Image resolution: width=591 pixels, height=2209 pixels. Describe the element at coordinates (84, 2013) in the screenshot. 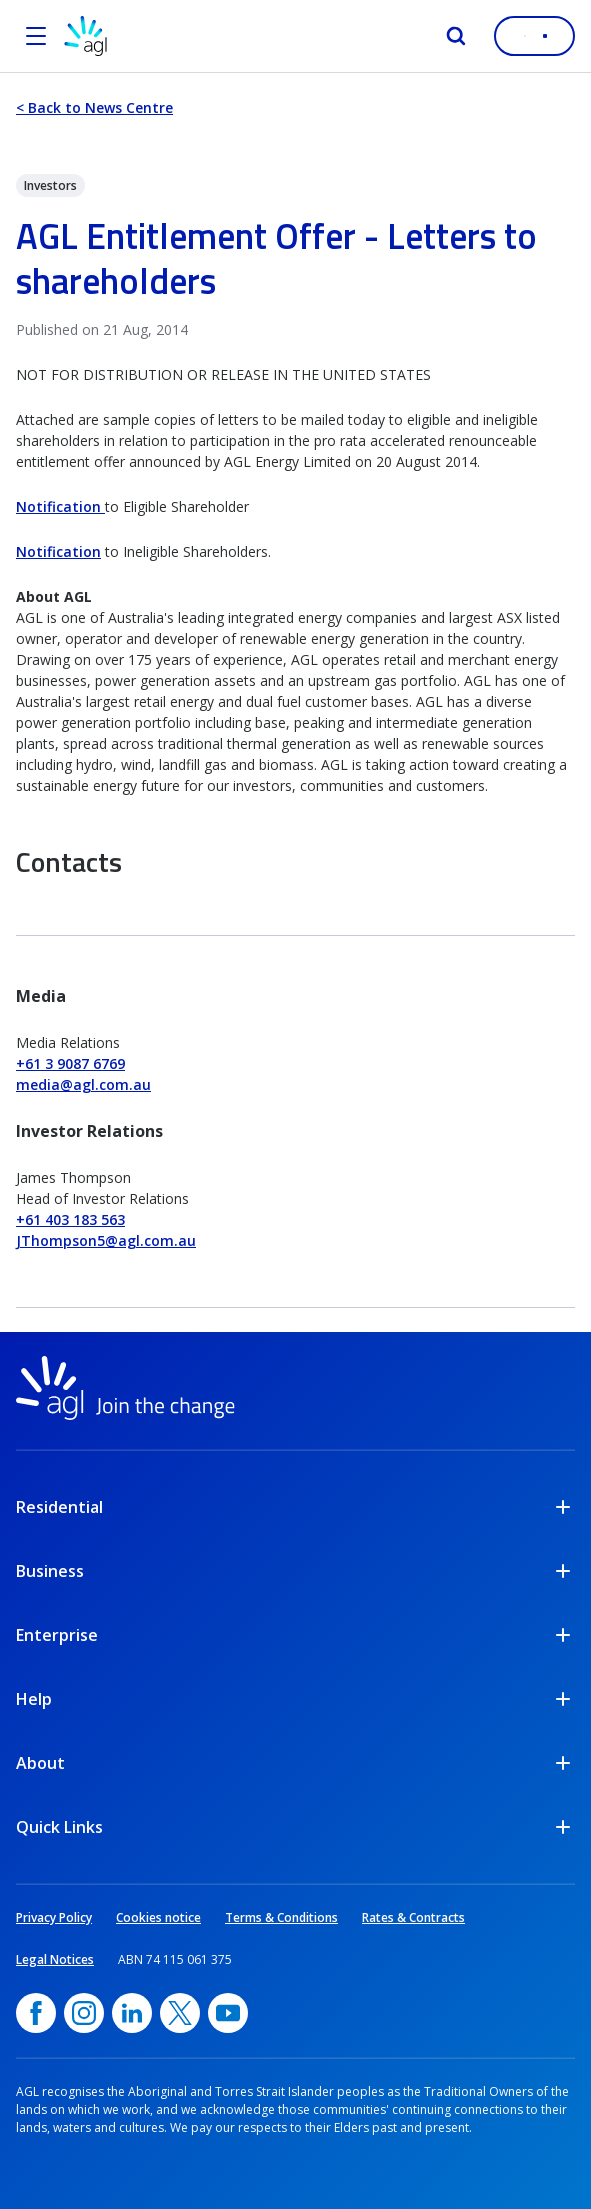

I see `[Instagram, opens in a new window]` at that location.